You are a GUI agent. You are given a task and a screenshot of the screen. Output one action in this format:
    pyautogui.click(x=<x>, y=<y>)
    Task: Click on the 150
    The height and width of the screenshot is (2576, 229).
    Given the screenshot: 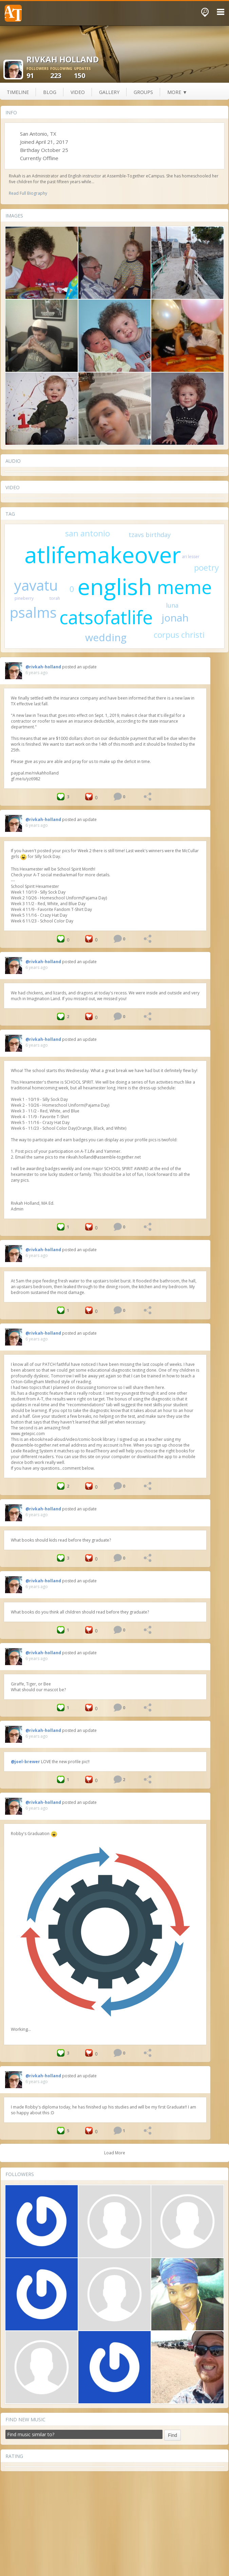 What is the action you would take?
    pyautogui.click(x=86, y=73)
    